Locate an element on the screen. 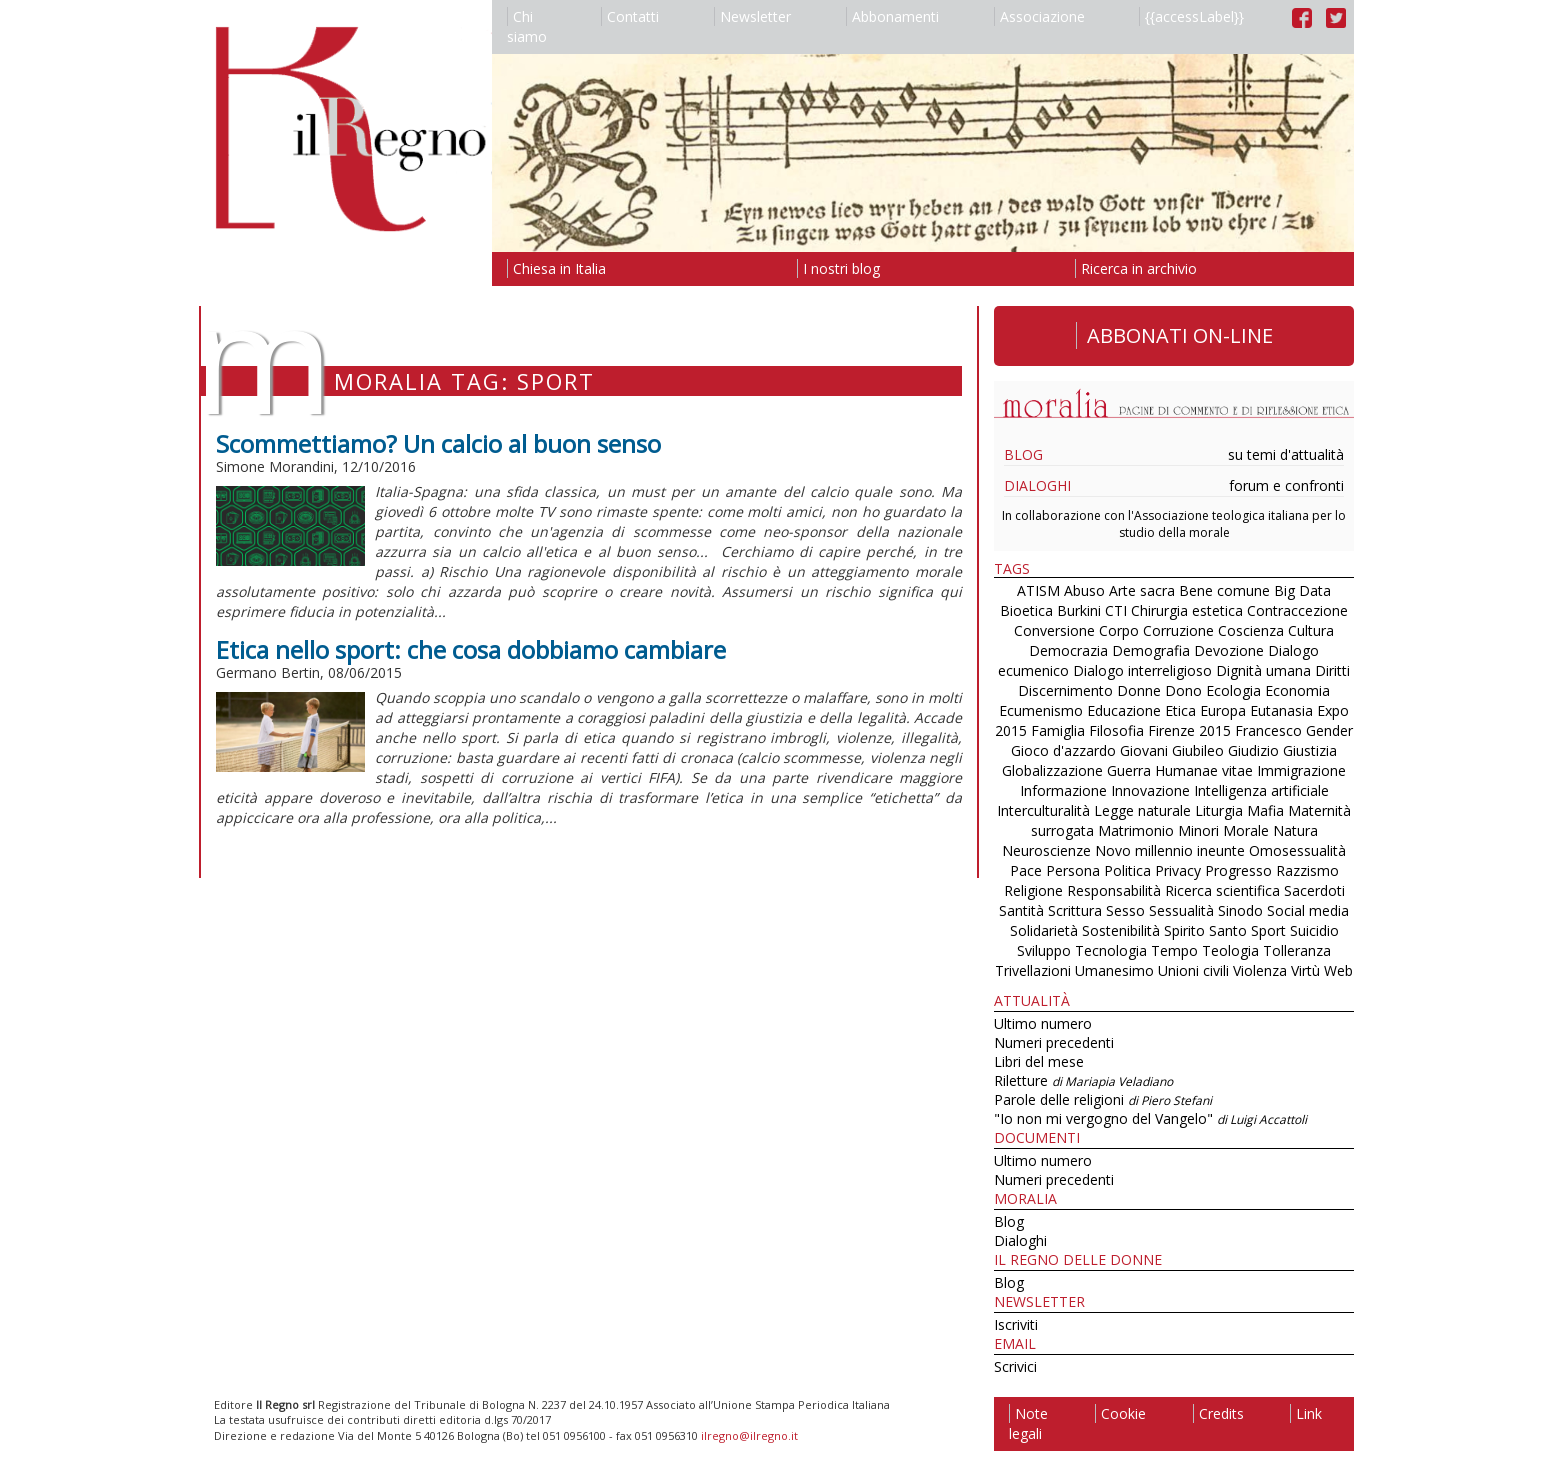  Economia is located at coordinates (1297, 690).